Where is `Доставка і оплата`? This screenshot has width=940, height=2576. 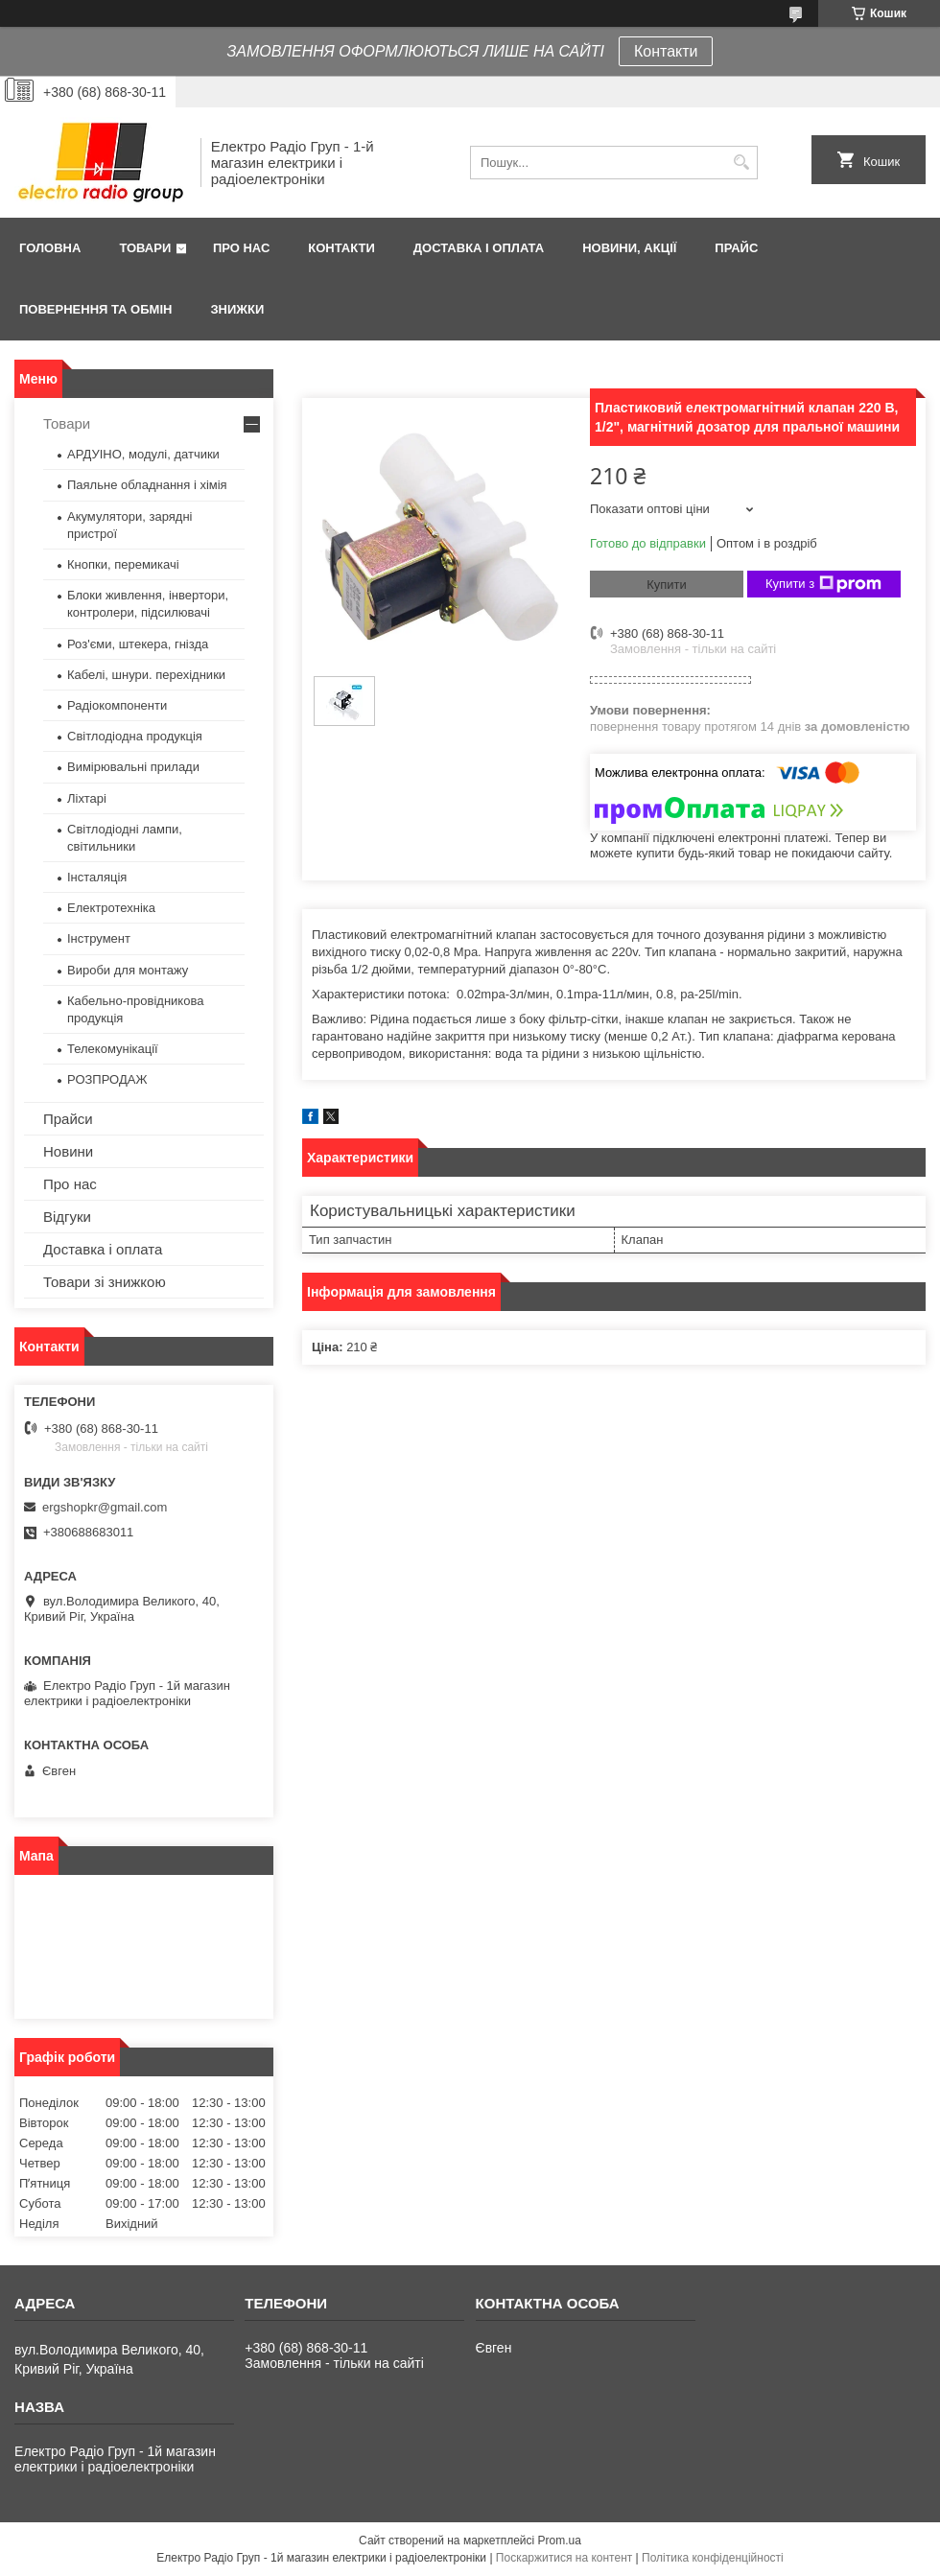
Доставка і оплата is located at coordinates (478, 248).